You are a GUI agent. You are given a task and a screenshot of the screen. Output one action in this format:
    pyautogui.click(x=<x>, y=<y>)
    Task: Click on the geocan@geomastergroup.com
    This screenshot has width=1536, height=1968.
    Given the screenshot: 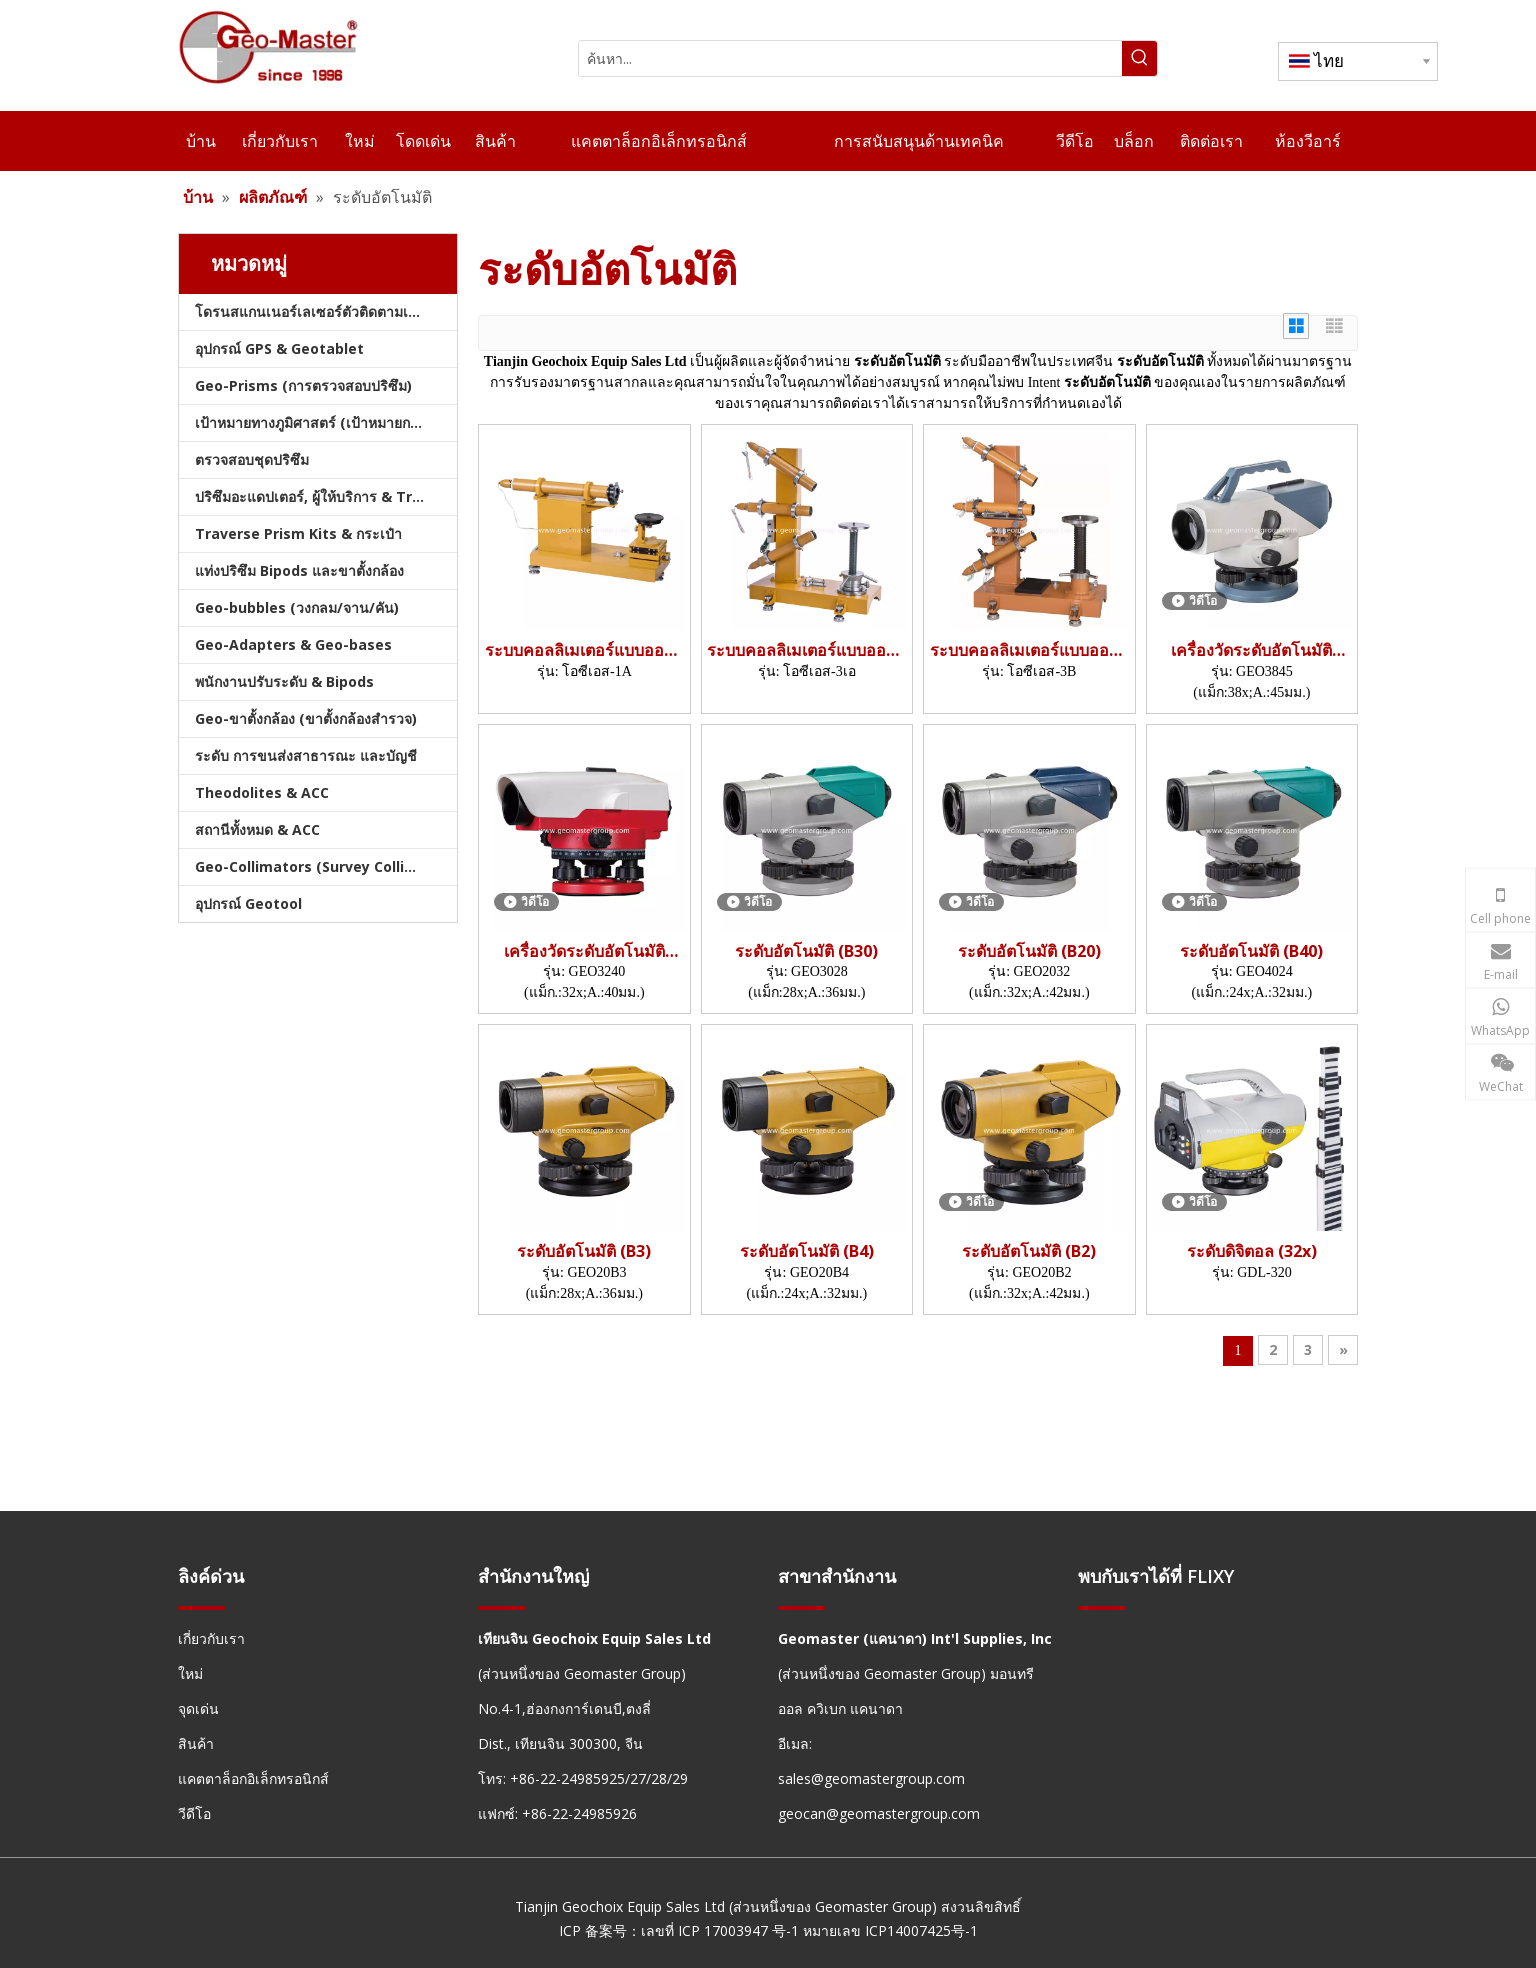 What is the action you would take?
    pyautogui.click(x=879, y=1813)
    